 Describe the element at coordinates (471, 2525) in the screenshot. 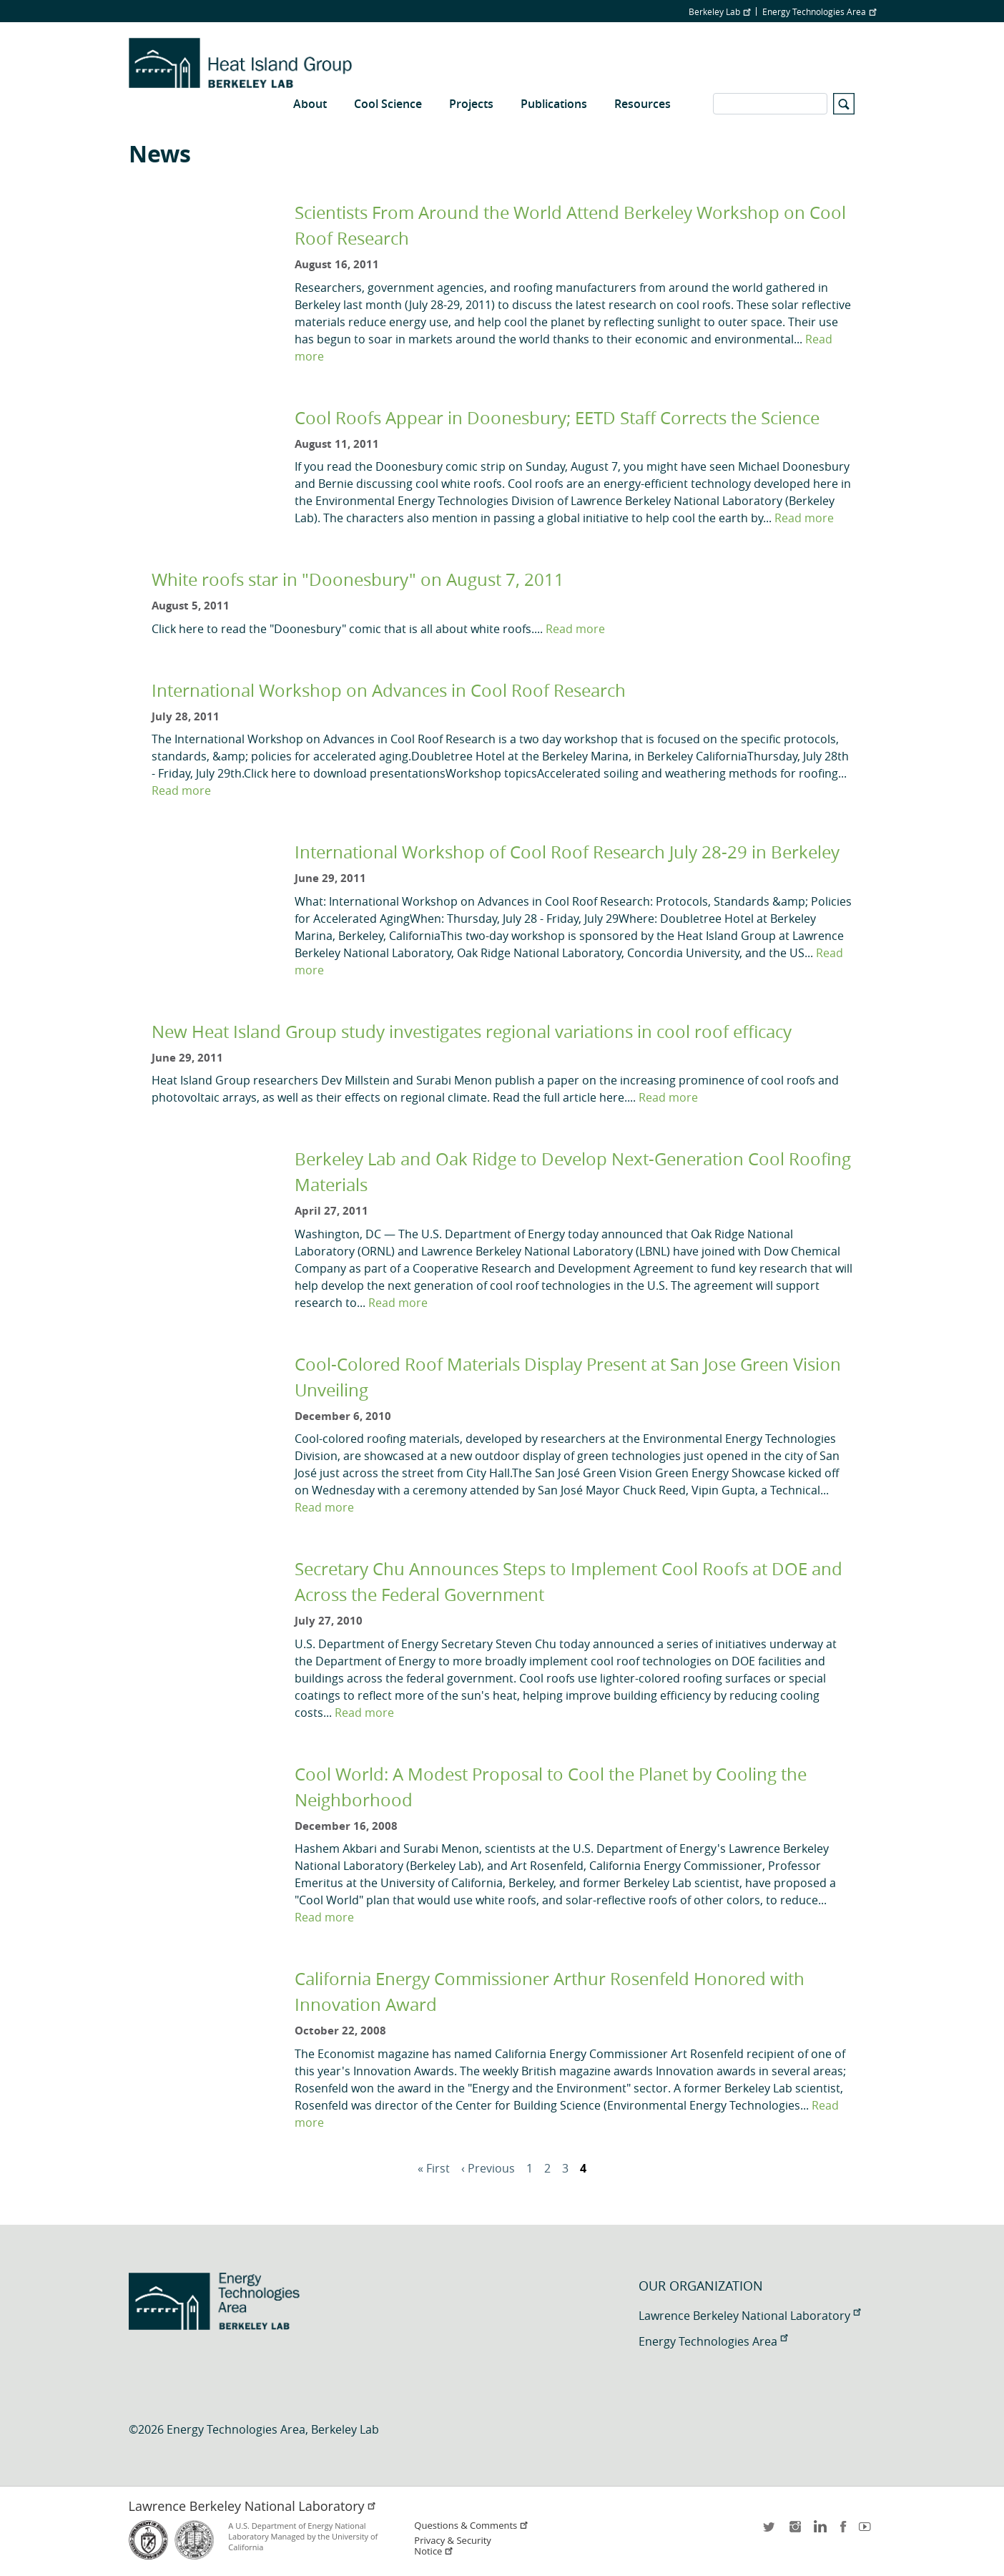

I see `Questions & Comments` at that location.